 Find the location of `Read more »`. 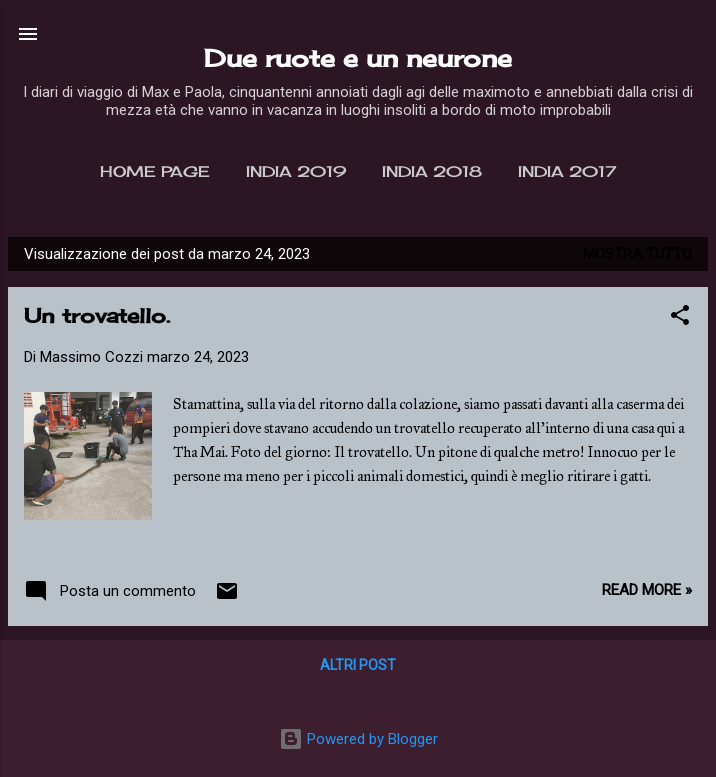

Read more » is located at coordinates (647, 590).